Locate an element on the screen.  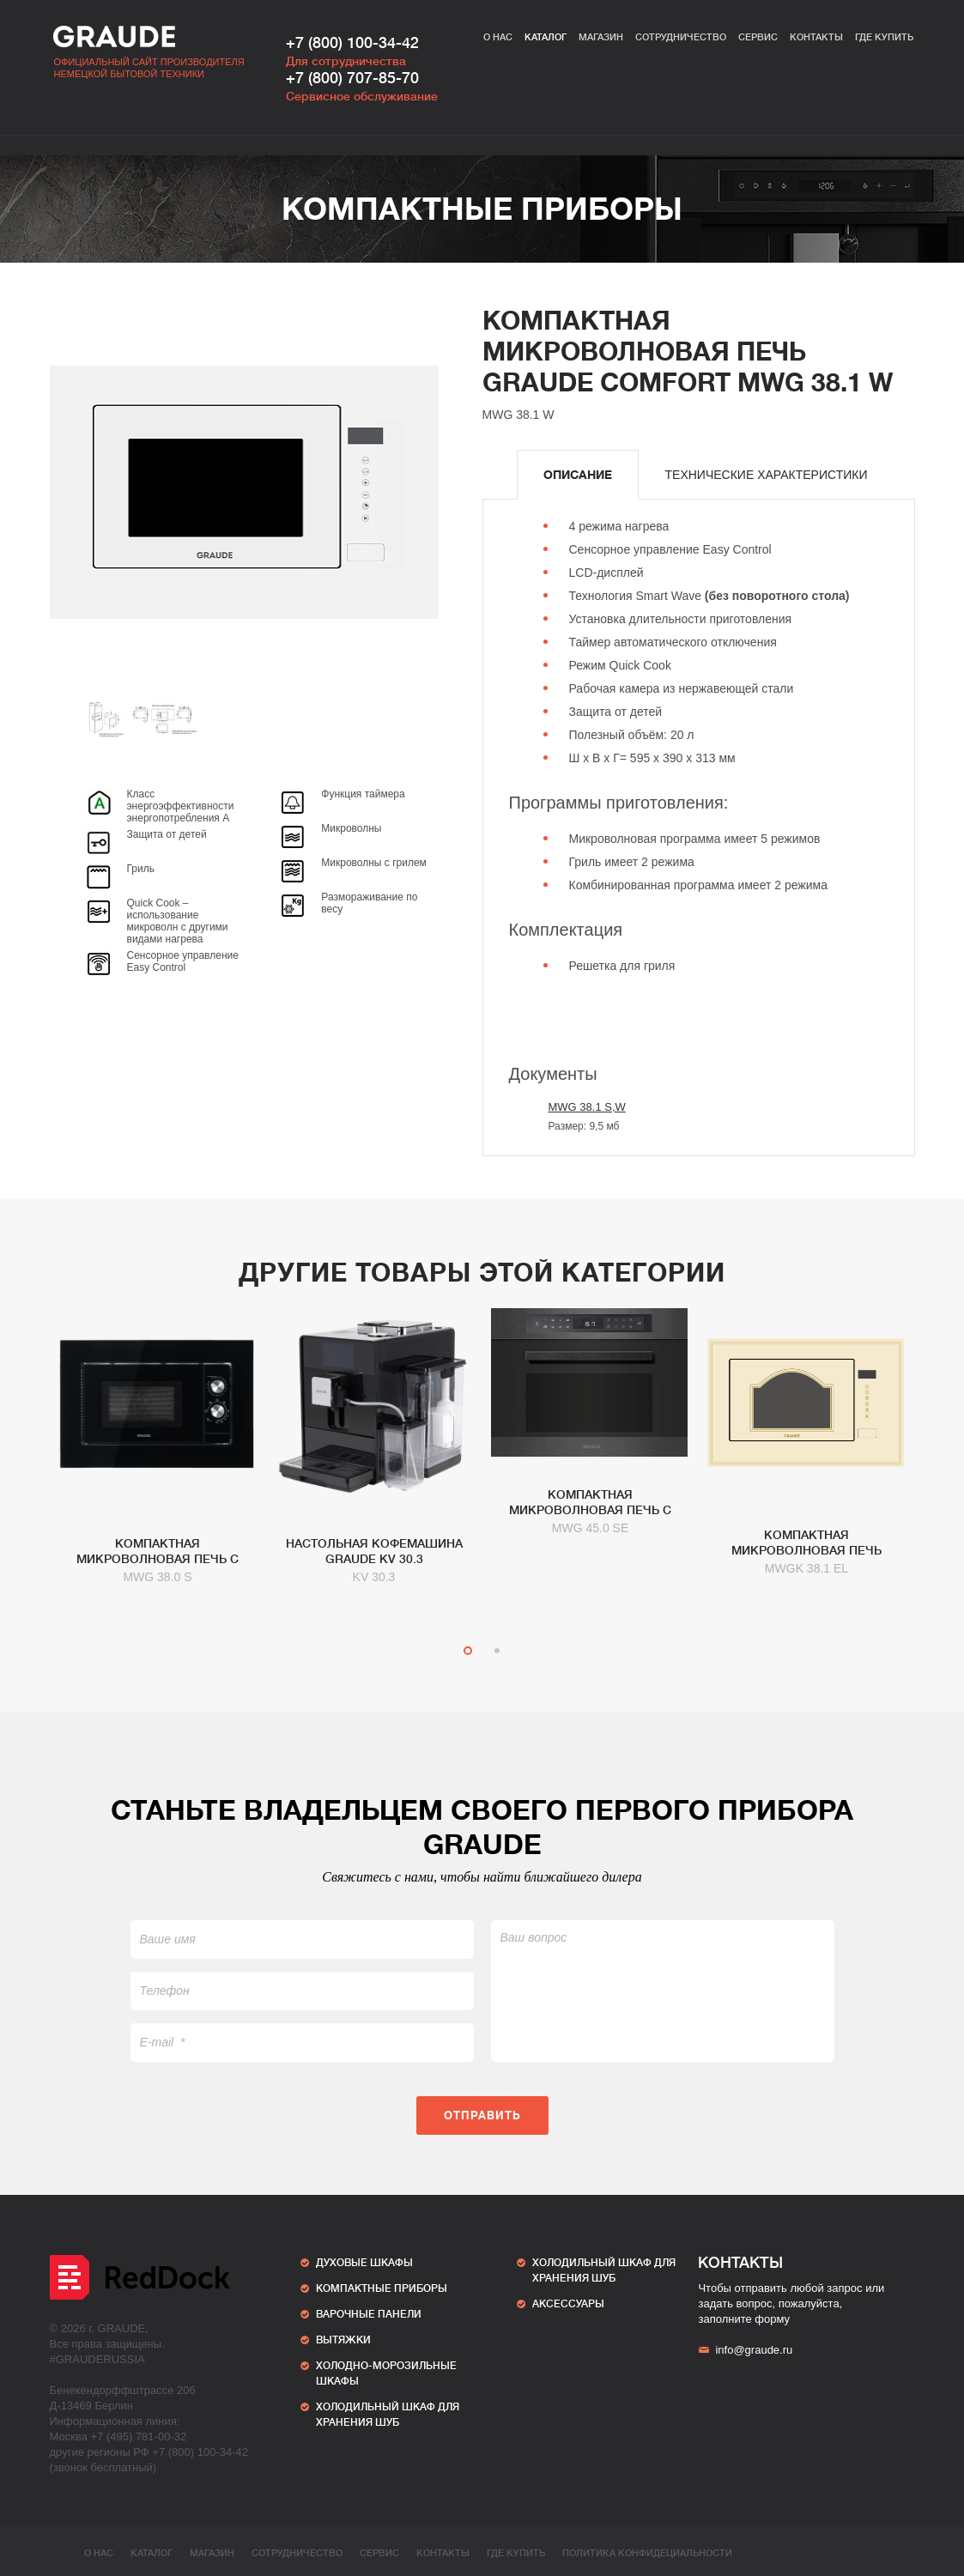
info@graude.ru is located at coordinates (745, 2349).